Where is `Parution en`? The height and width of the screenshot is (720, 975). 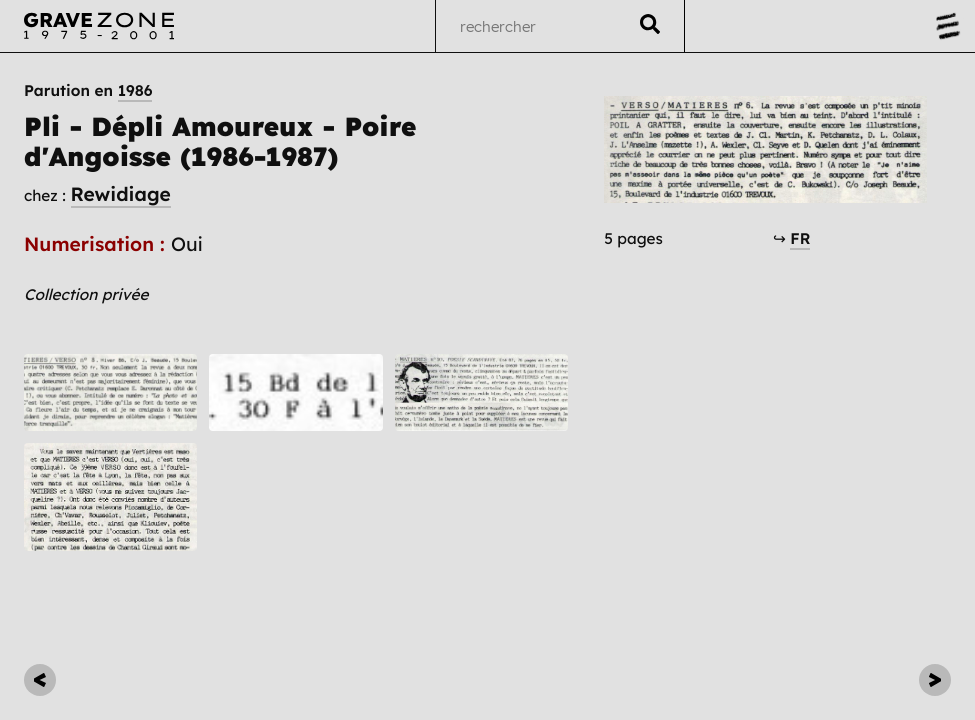
Parution en is located at coordinates (88, 91).